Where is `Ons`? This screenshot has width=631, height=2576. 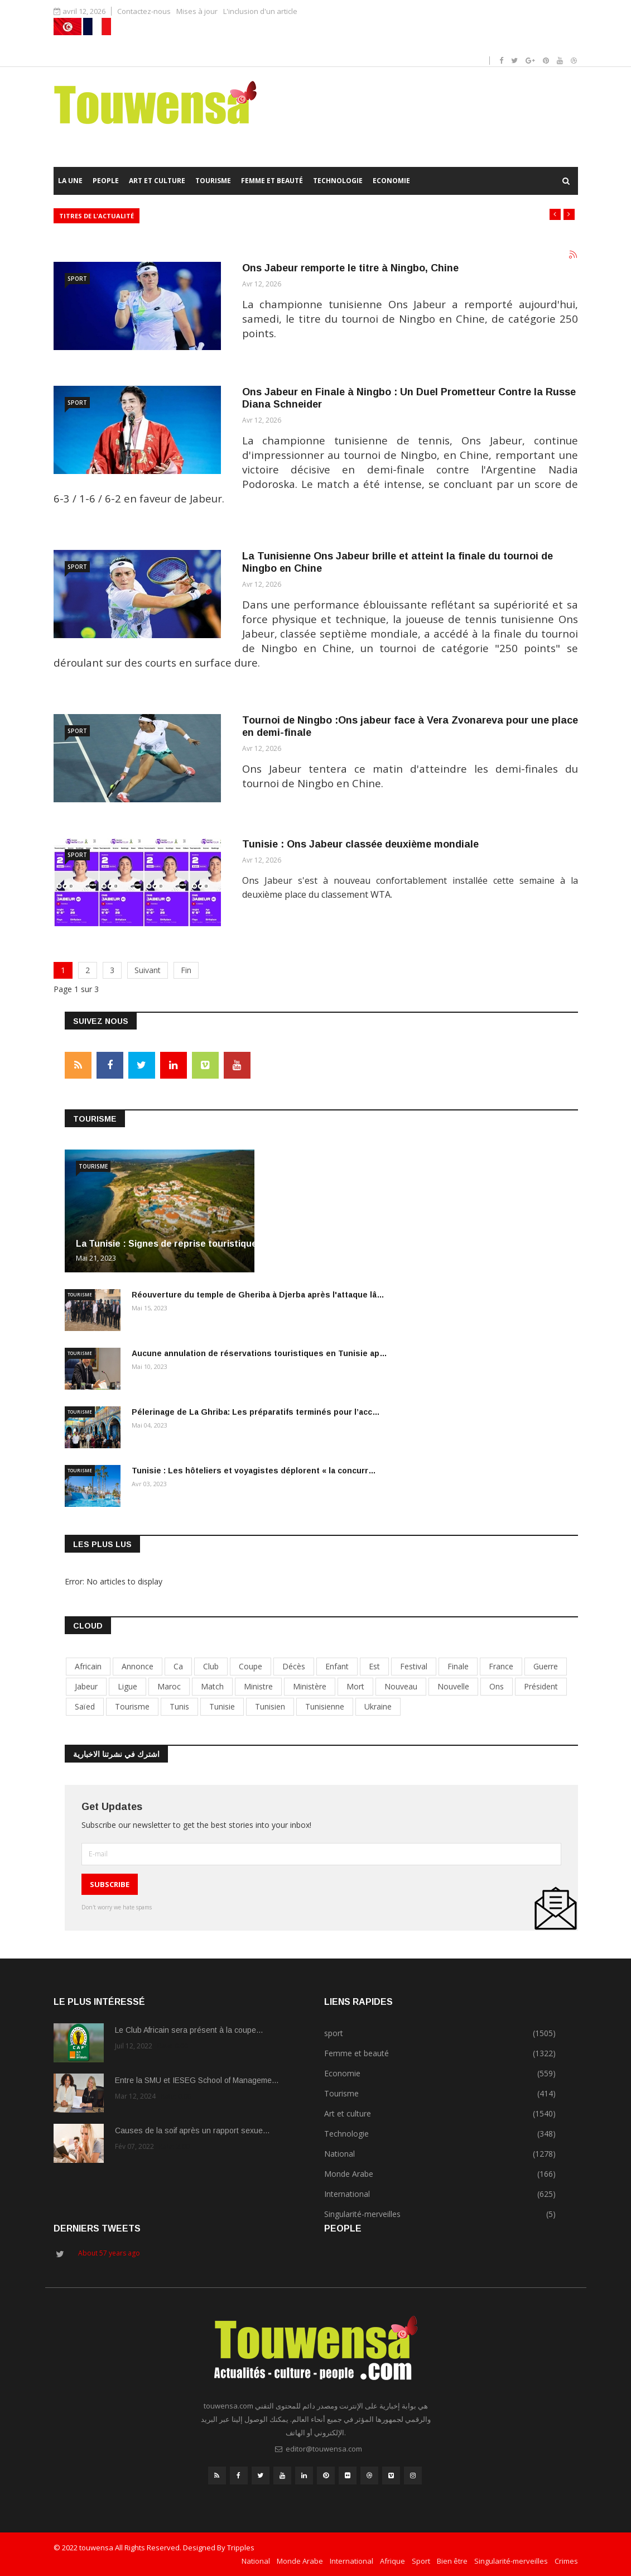
Ons is located at coordinates (496, 1686).